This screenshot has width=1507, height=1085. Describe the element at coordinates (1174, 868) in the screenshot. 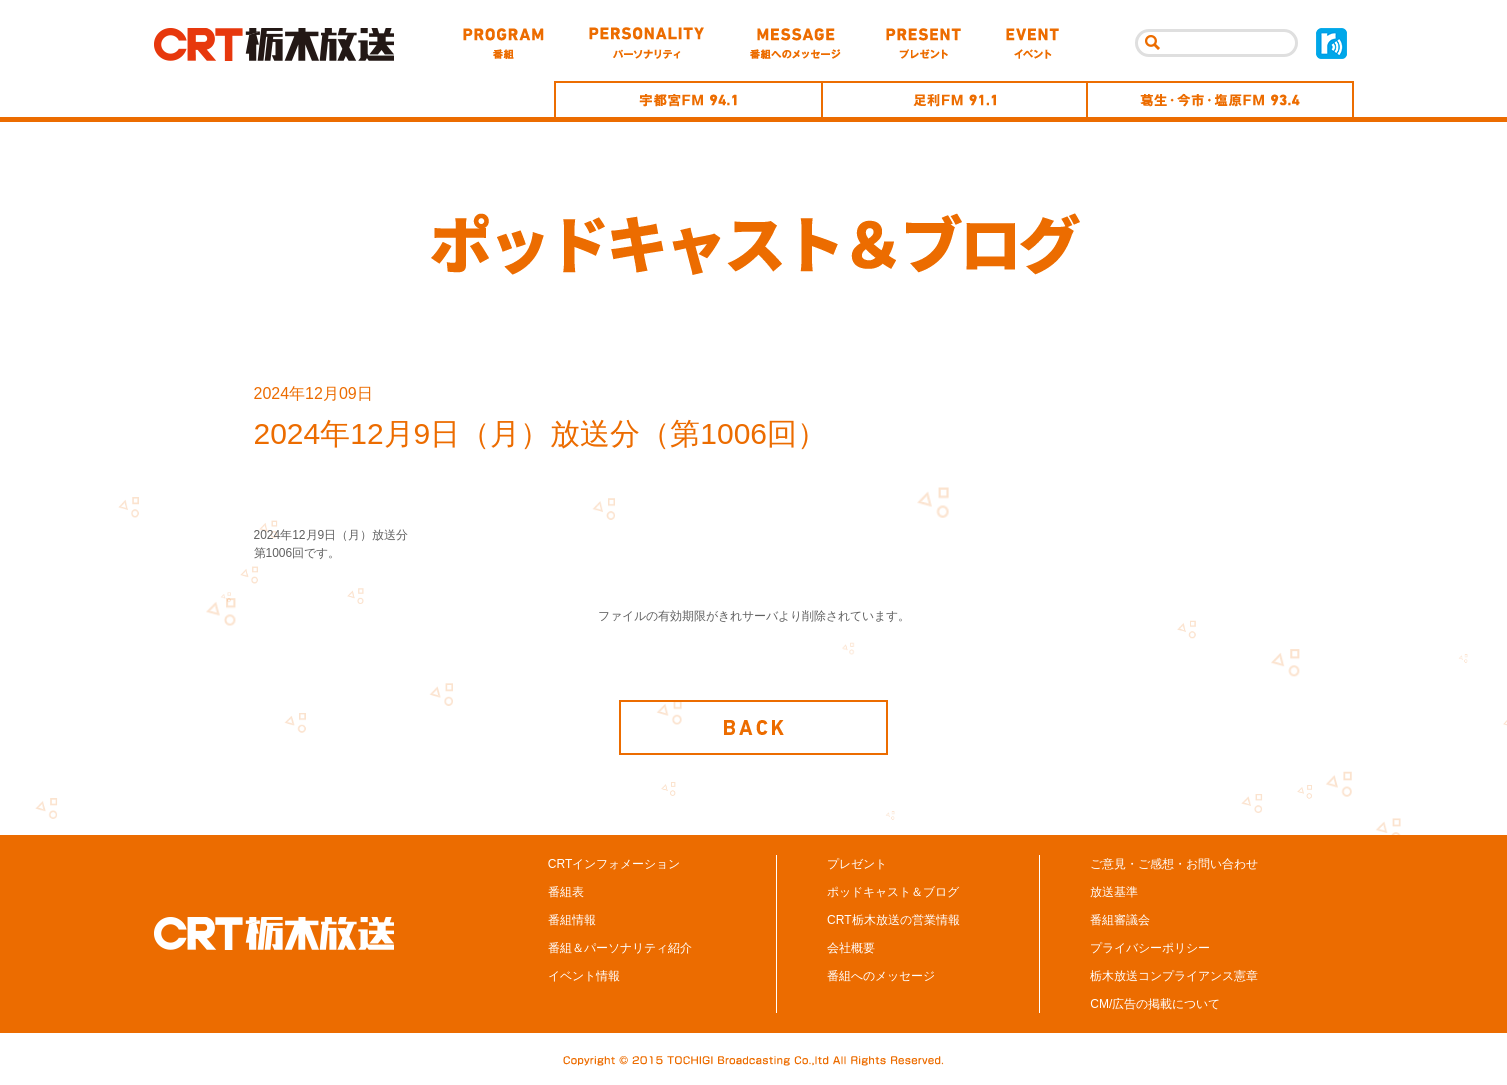

I see `ご意見・ご感想・お問い合わせ` at that location.